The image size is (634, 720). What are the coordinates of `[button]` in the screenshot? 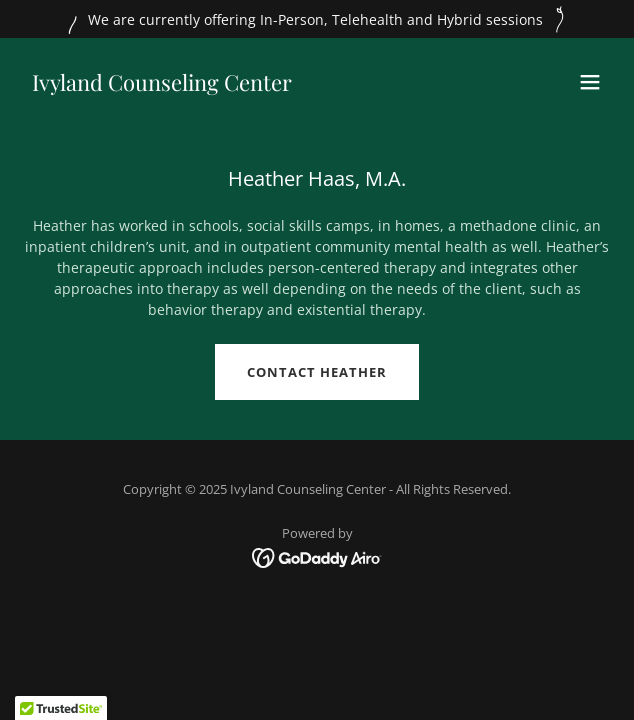 It's located at (590, 82).